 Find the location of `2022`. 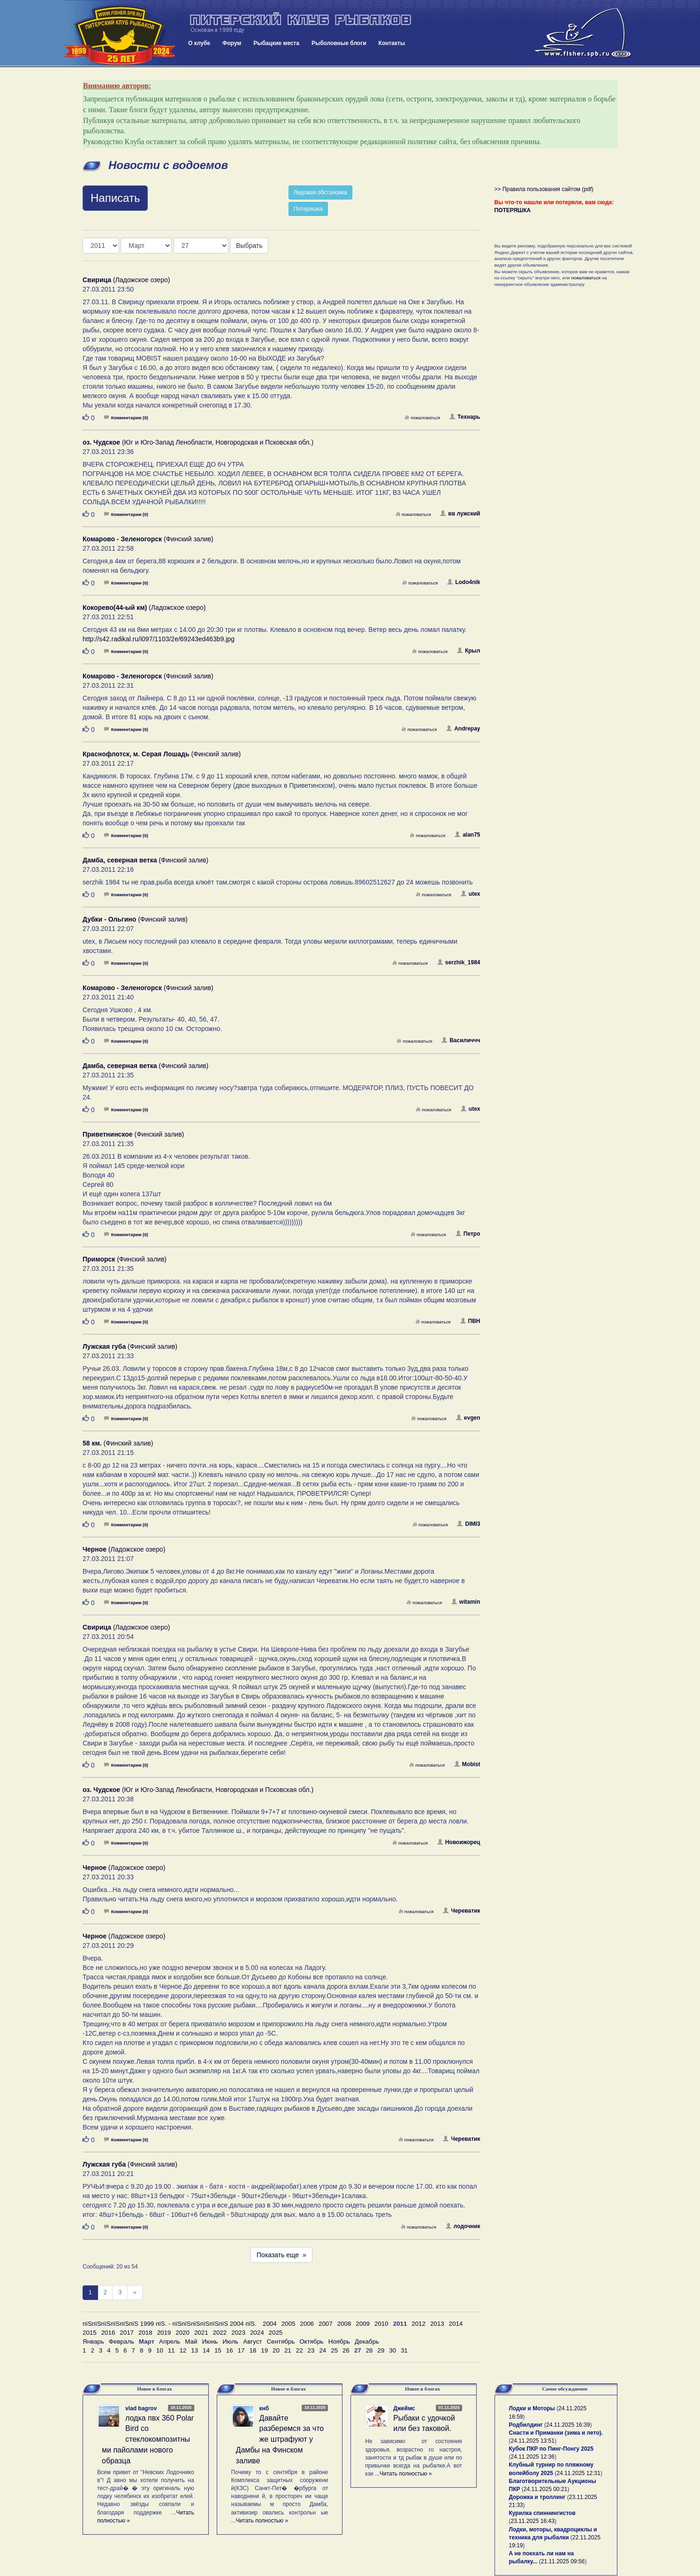

2022 is located at coordinates (220, 2332).